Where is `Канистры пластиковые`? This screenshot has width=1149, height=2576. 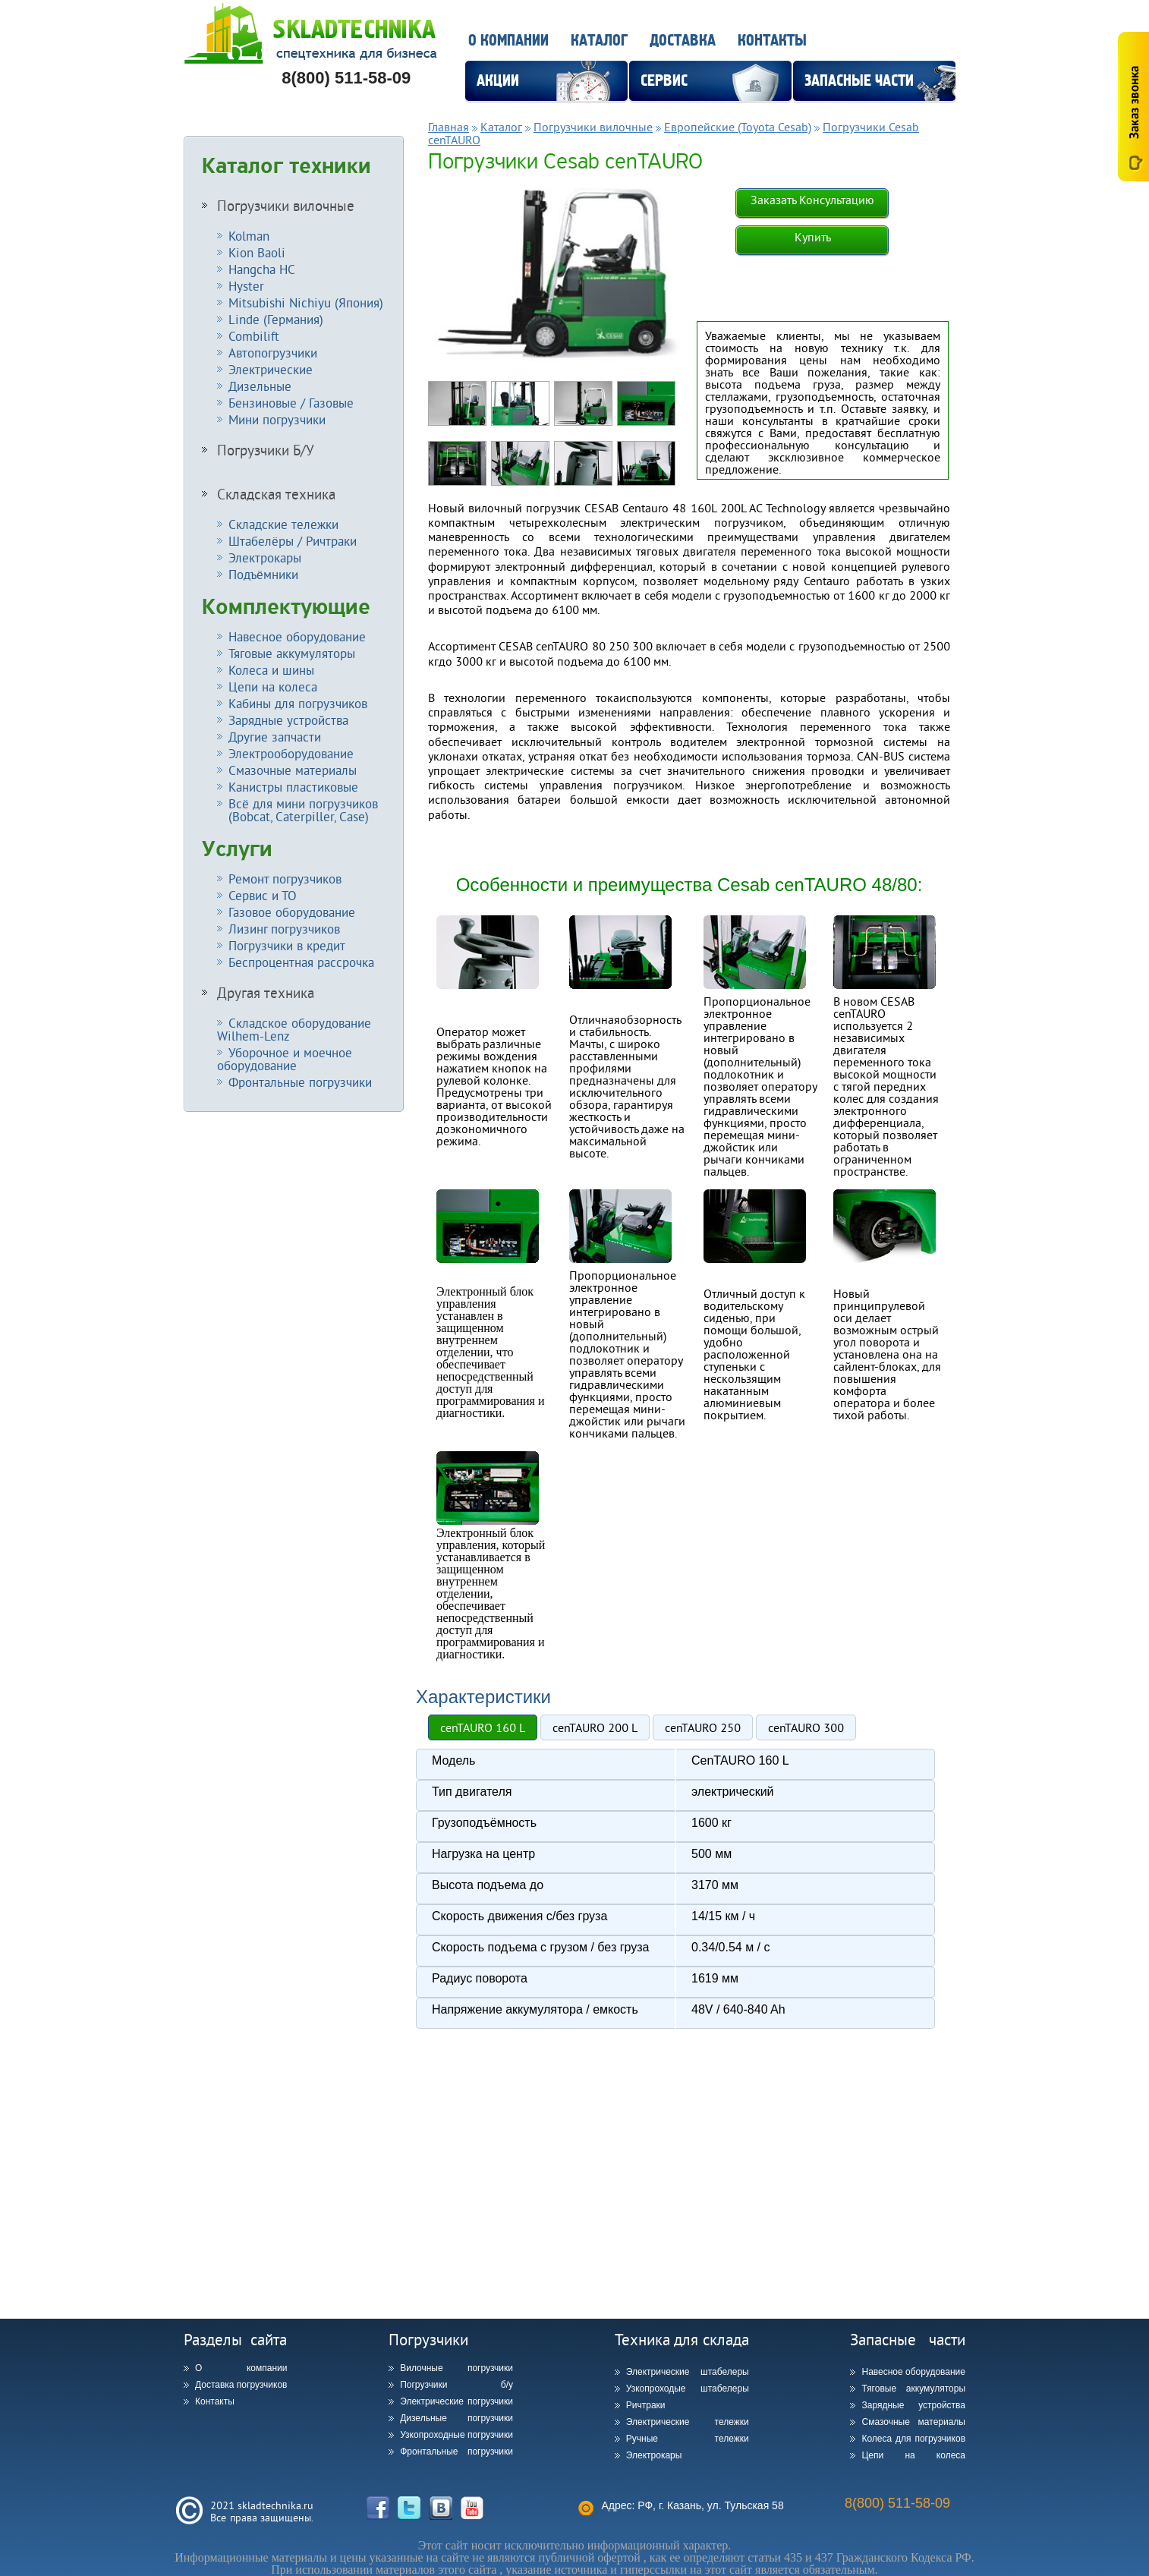 Канистры пластиковые is located at coordinates (293, 787).